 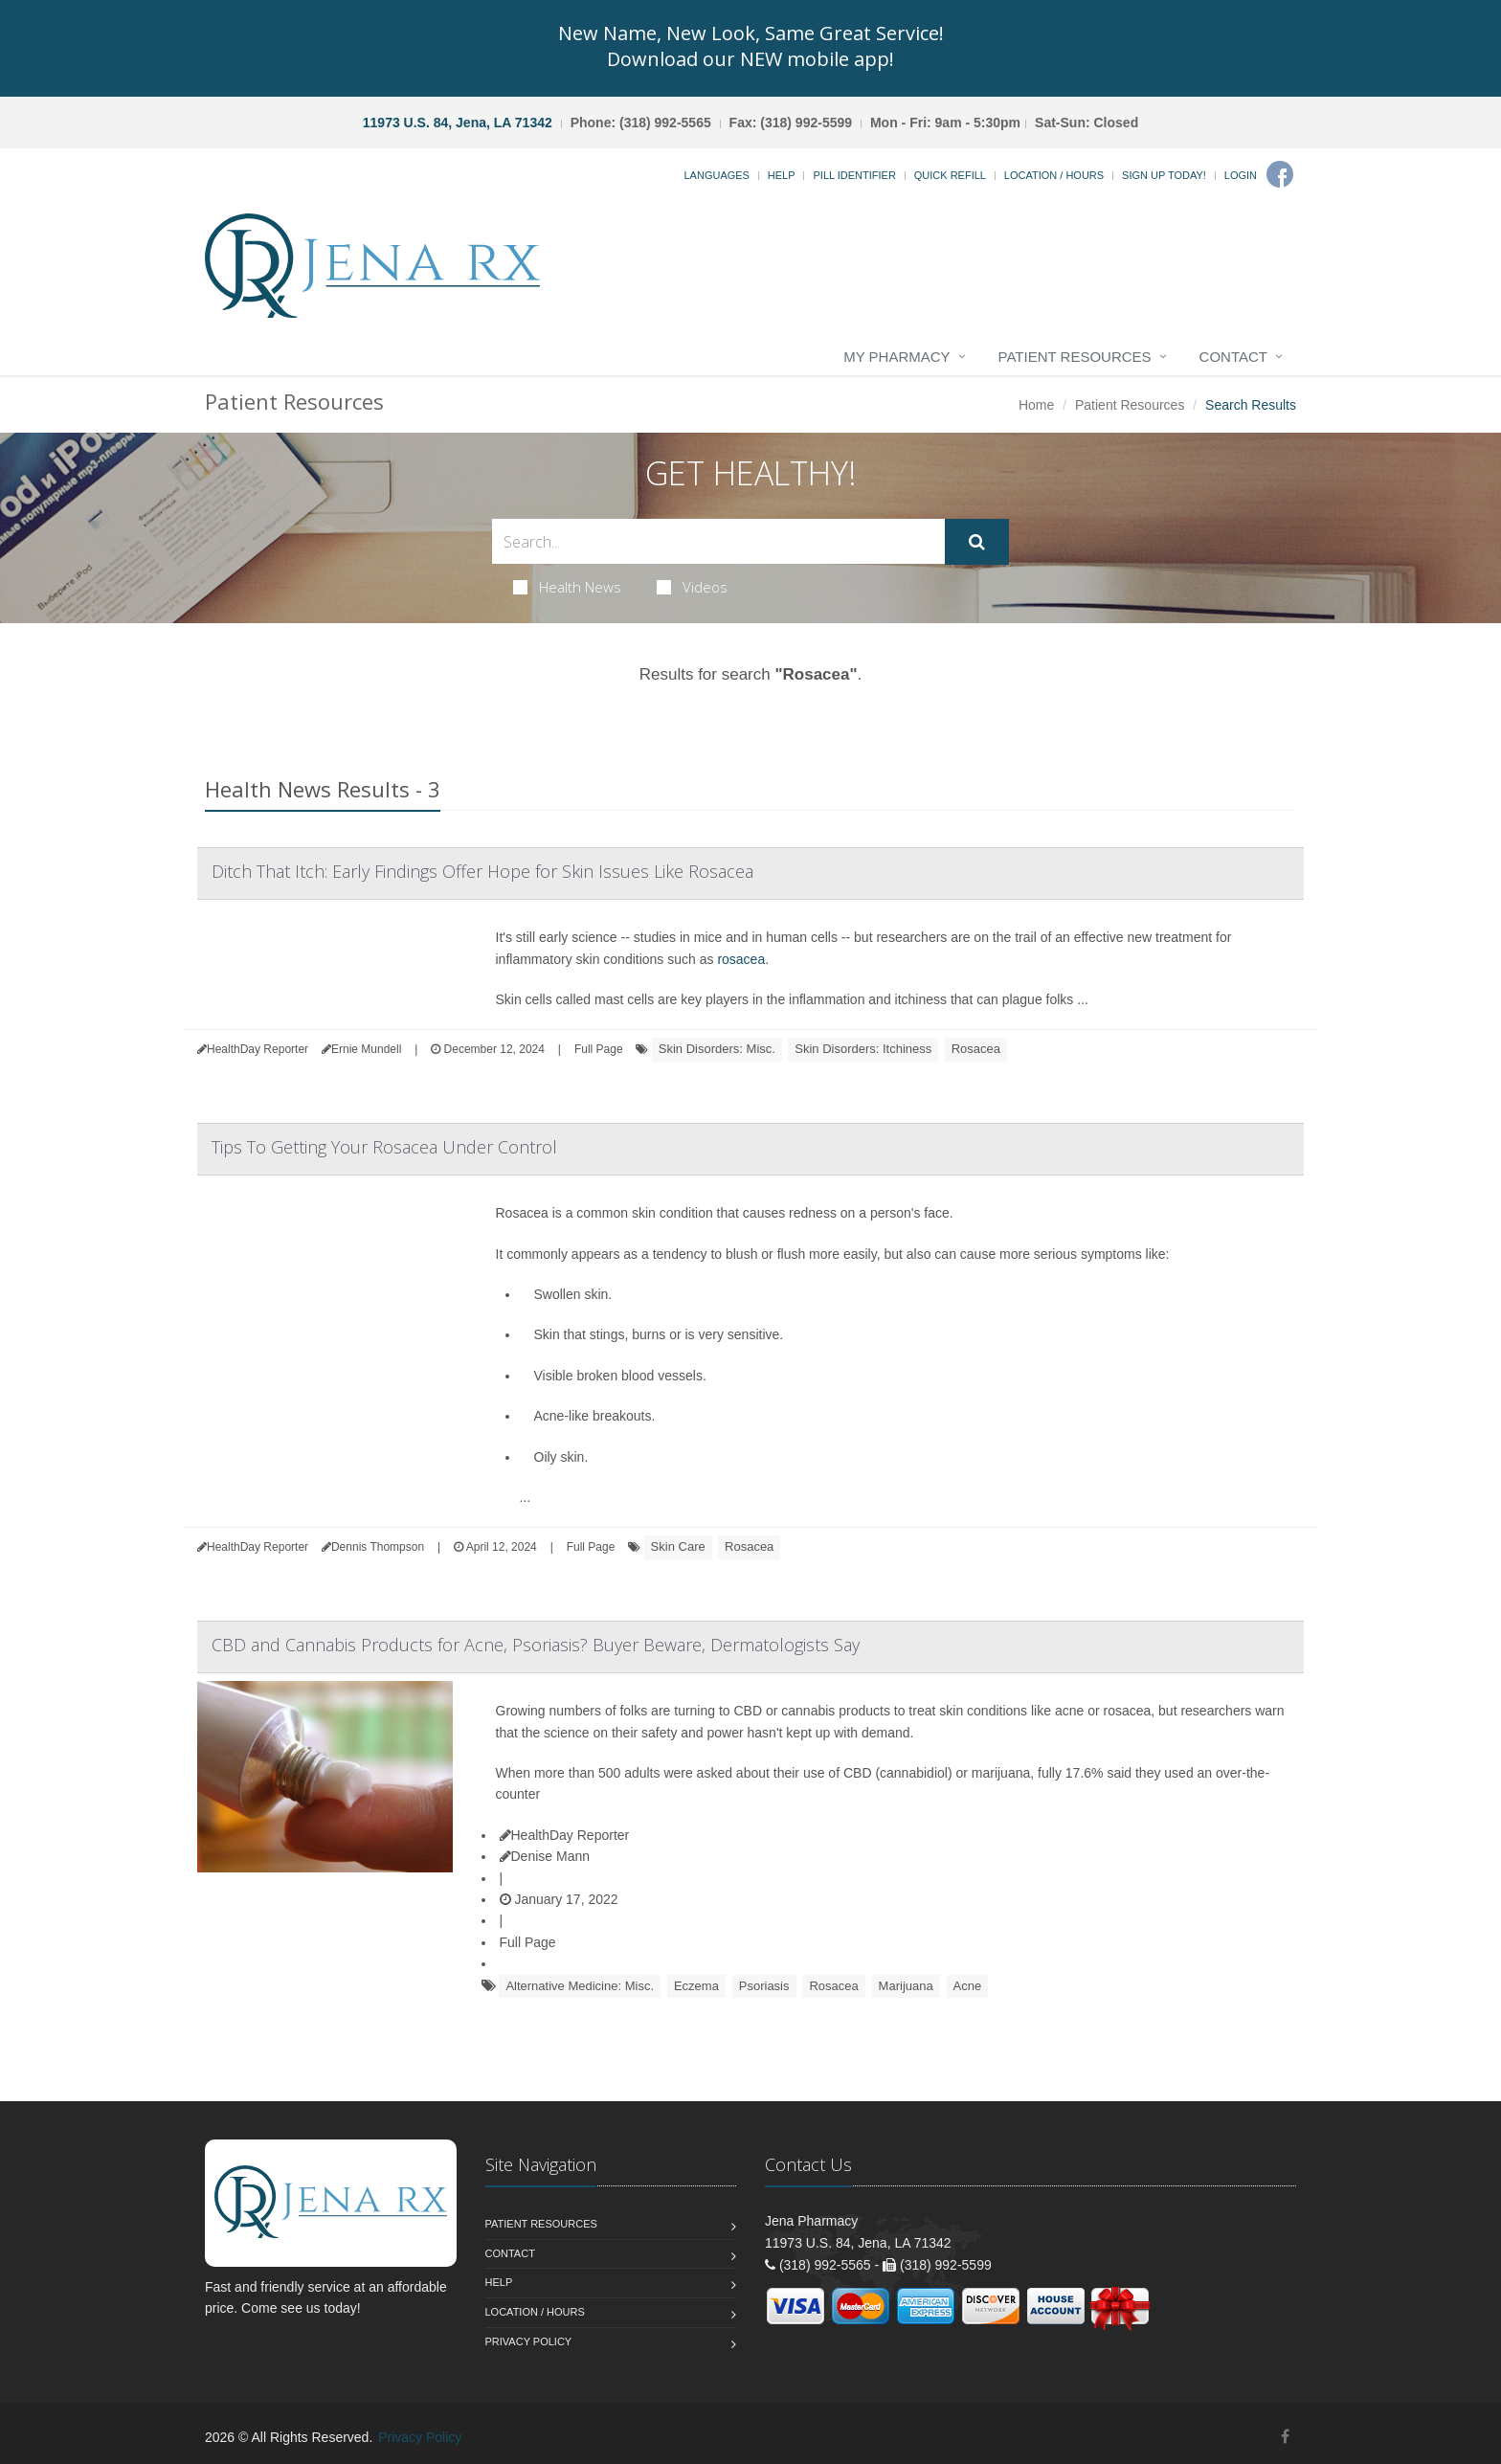 What do you see at coordinates (528, 2341) in the screenshot?
I see `Privacy Policy` at bounding box center [528, 2341].